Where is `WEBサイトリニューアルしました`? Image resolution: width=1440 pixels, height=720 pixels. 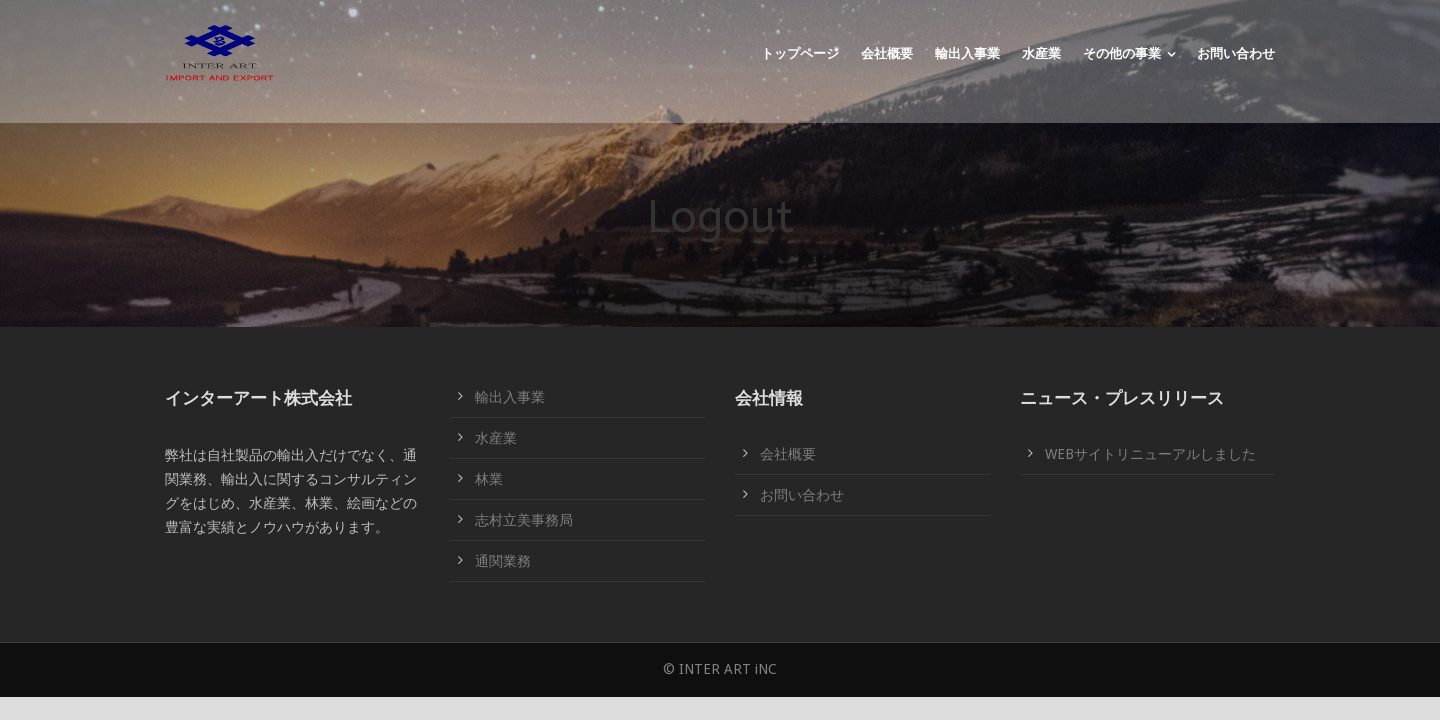
WEBサイトリニューアルしました is located at coordinates (1150, 454).